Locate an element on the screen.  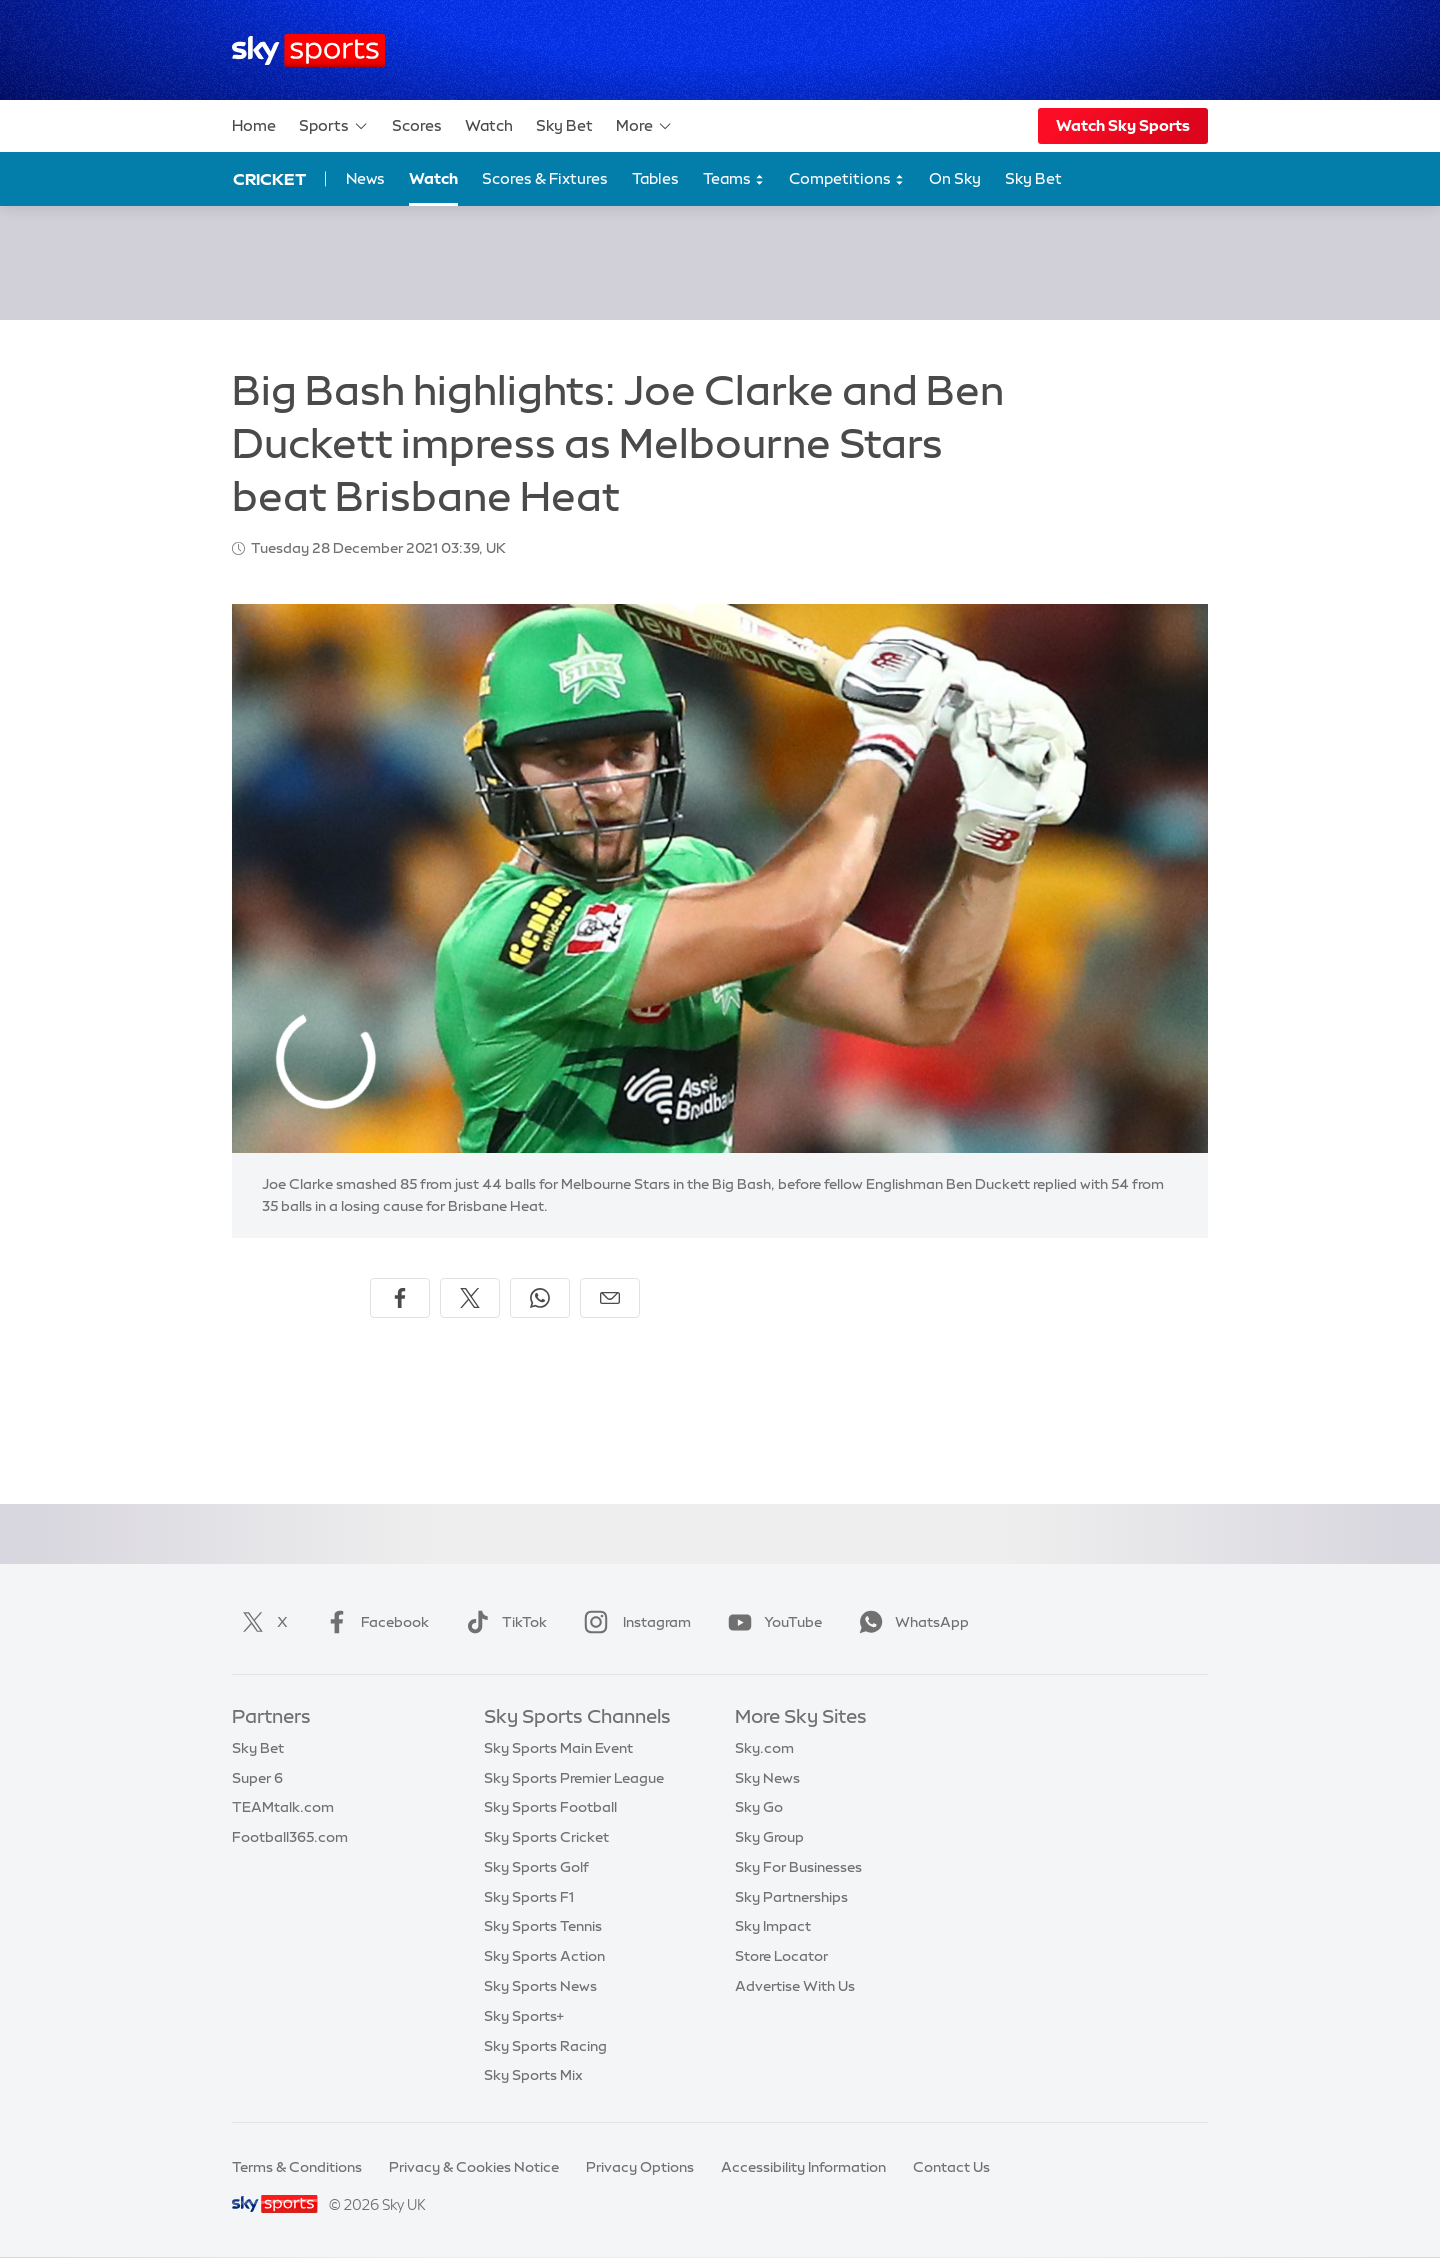
TEAMtalk.com is located at coordinates (283, 1807).